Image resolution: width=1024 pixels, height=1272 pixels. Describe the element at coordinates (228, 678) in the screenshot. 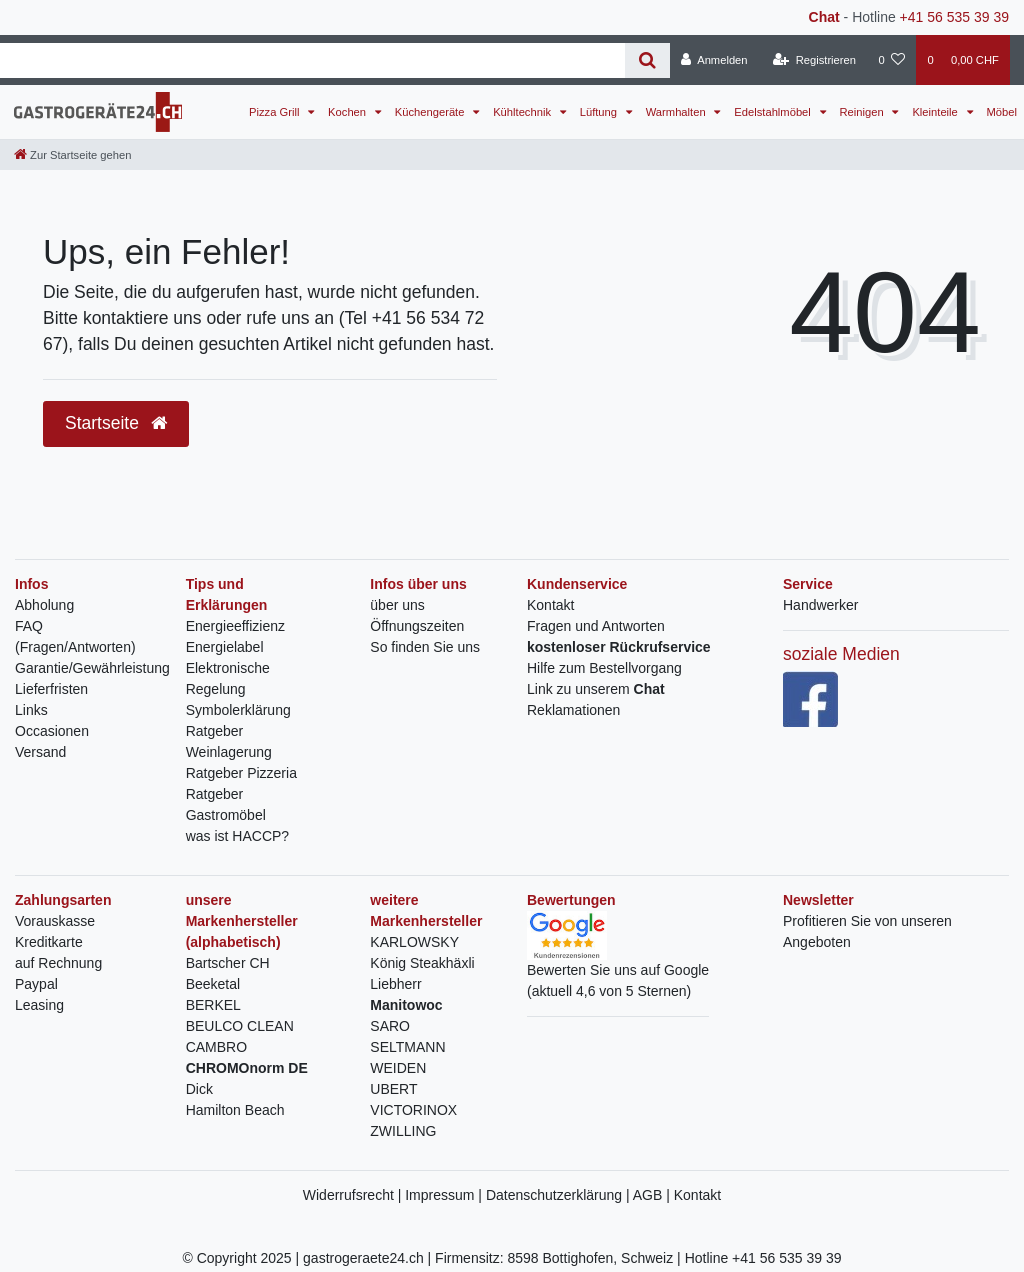

I see `Elektronische Regelung` at that location.